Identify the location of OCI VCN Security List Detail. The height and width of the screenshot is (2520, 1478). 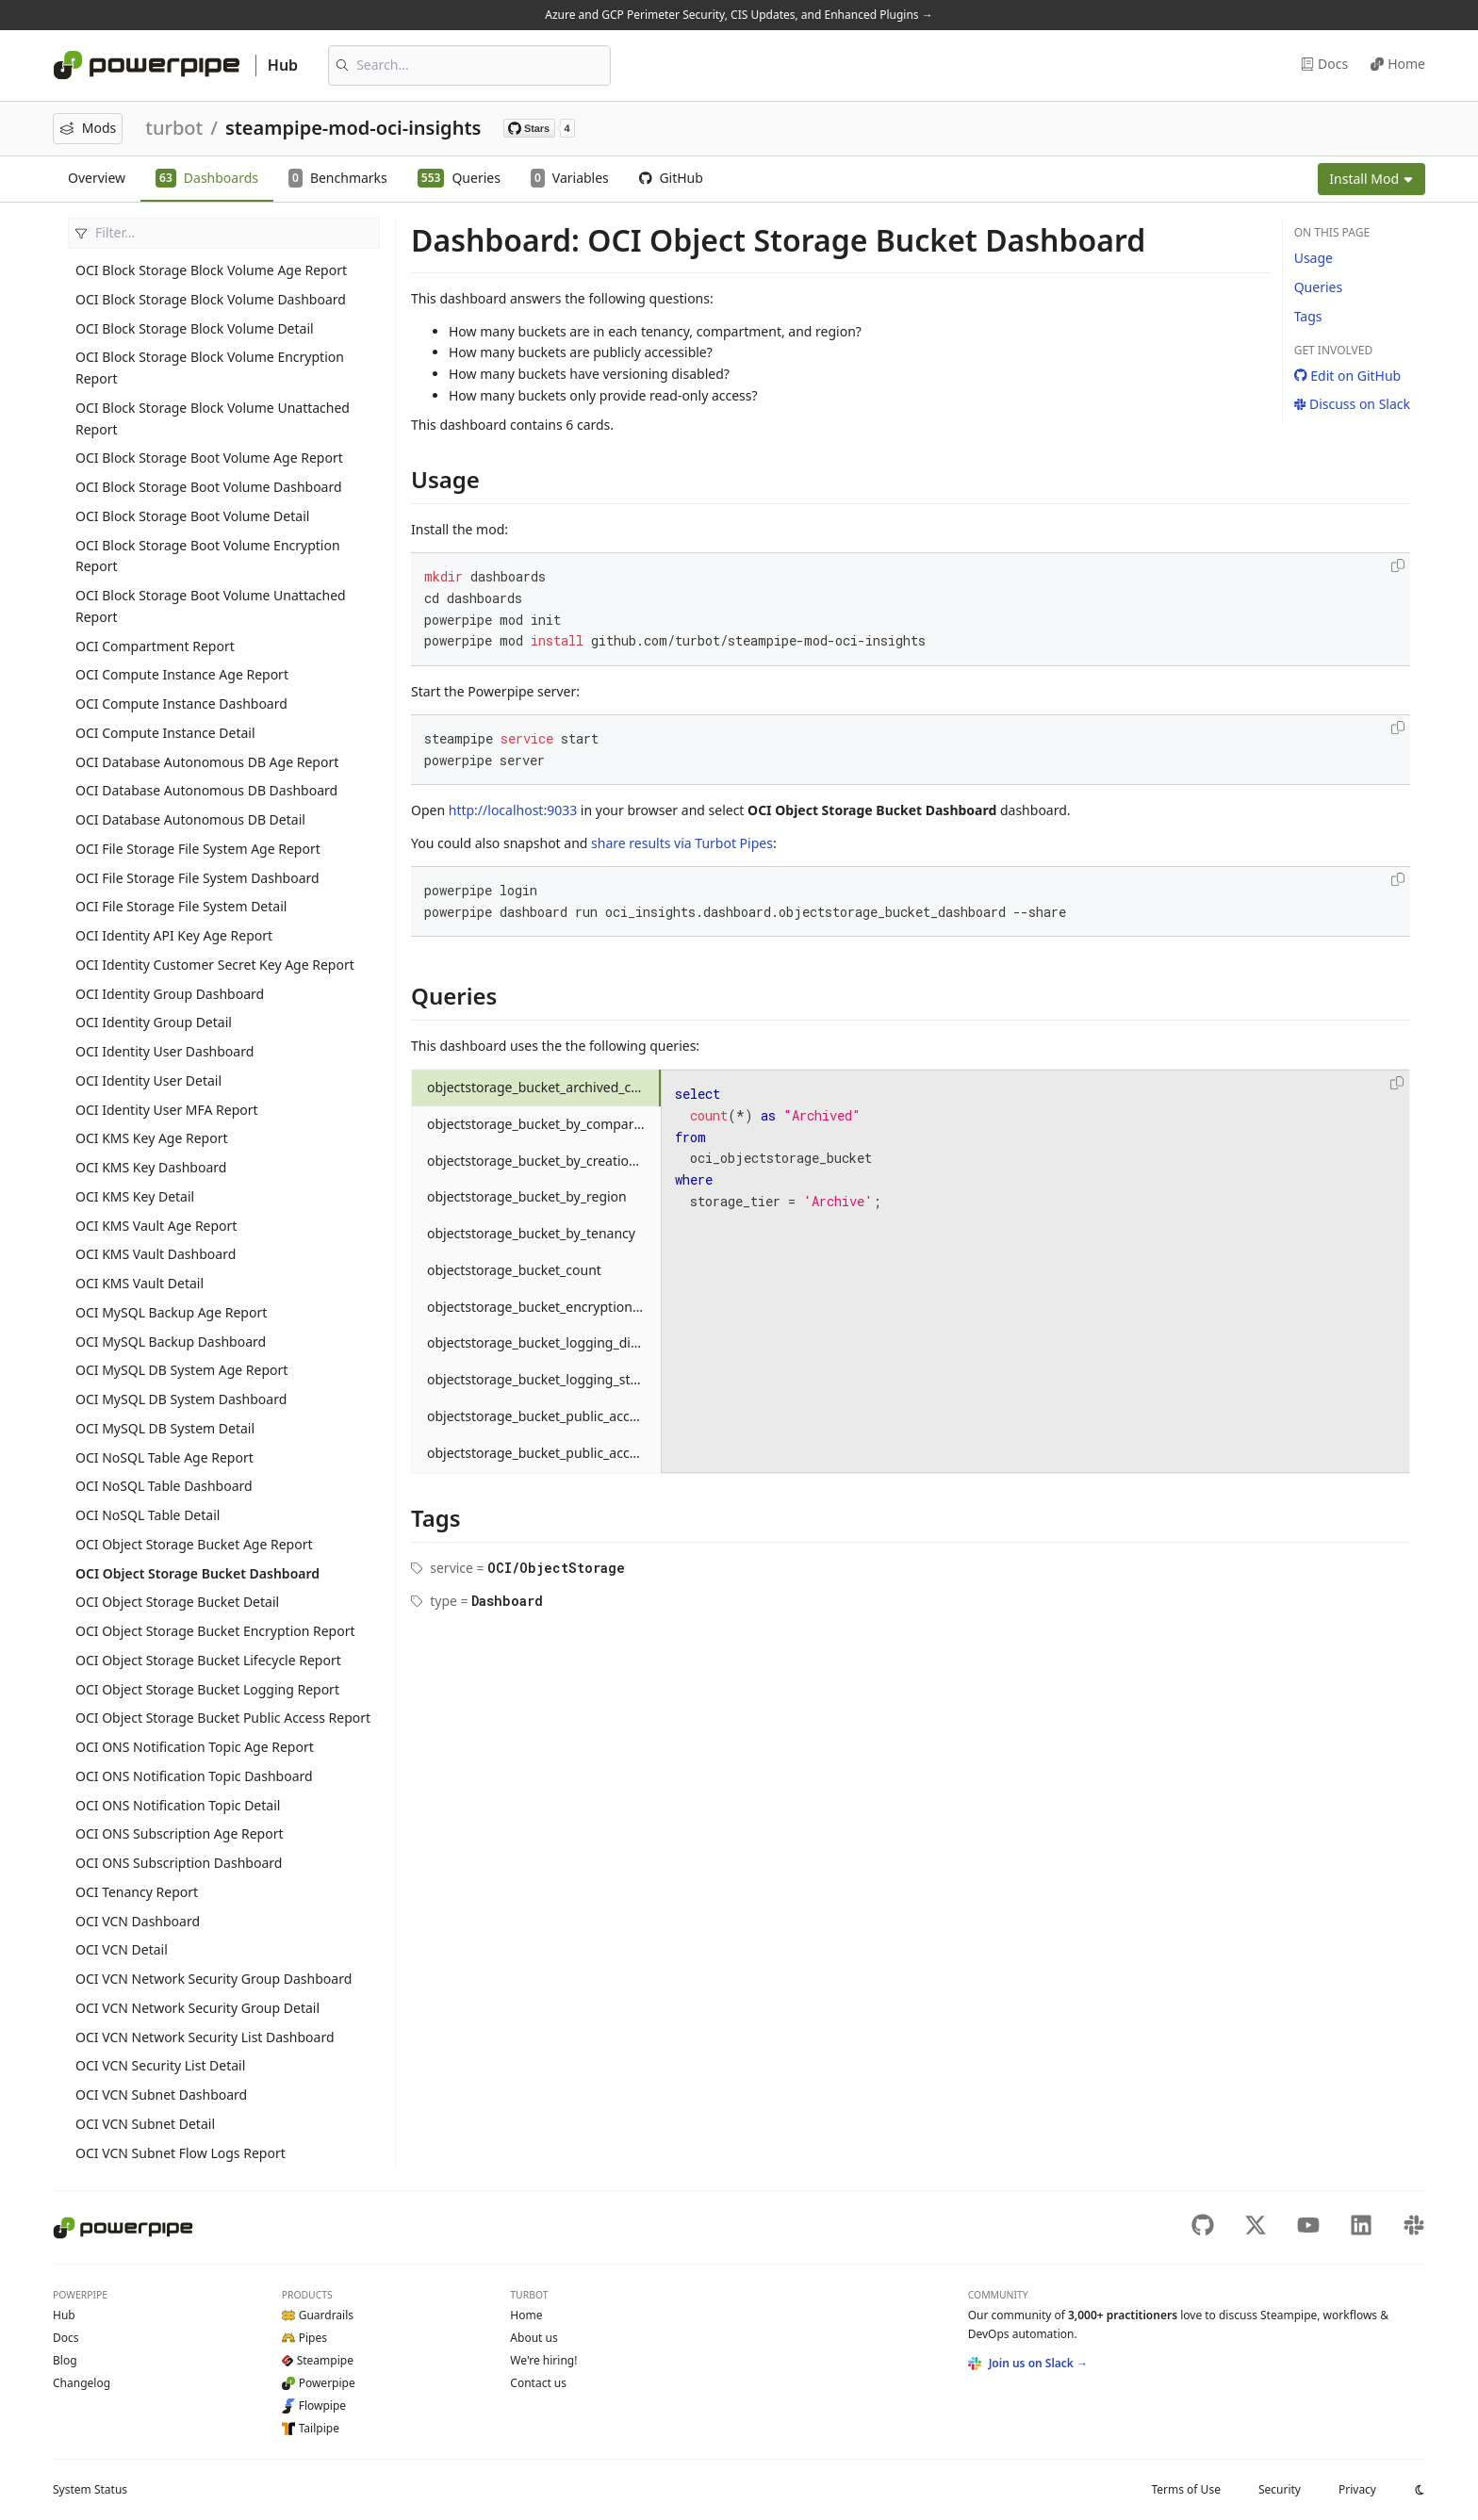
(160, 2065).